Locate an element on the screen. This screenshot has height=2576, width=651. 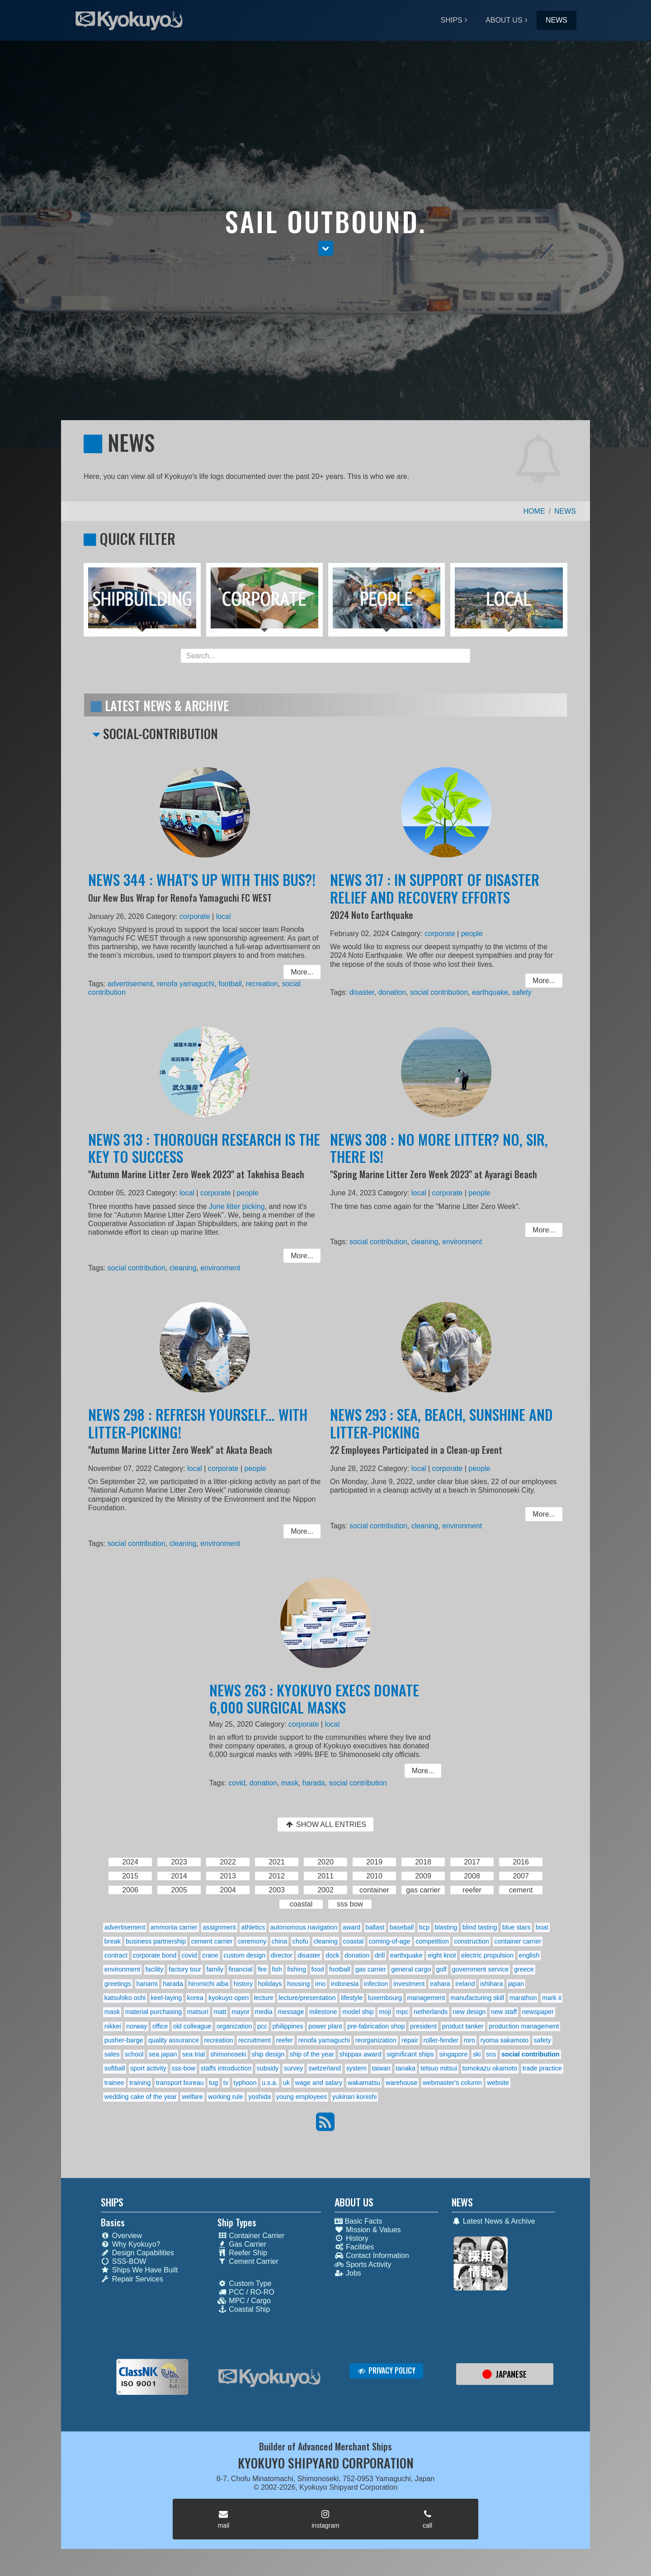
office is located at coordinates (160, 2026).